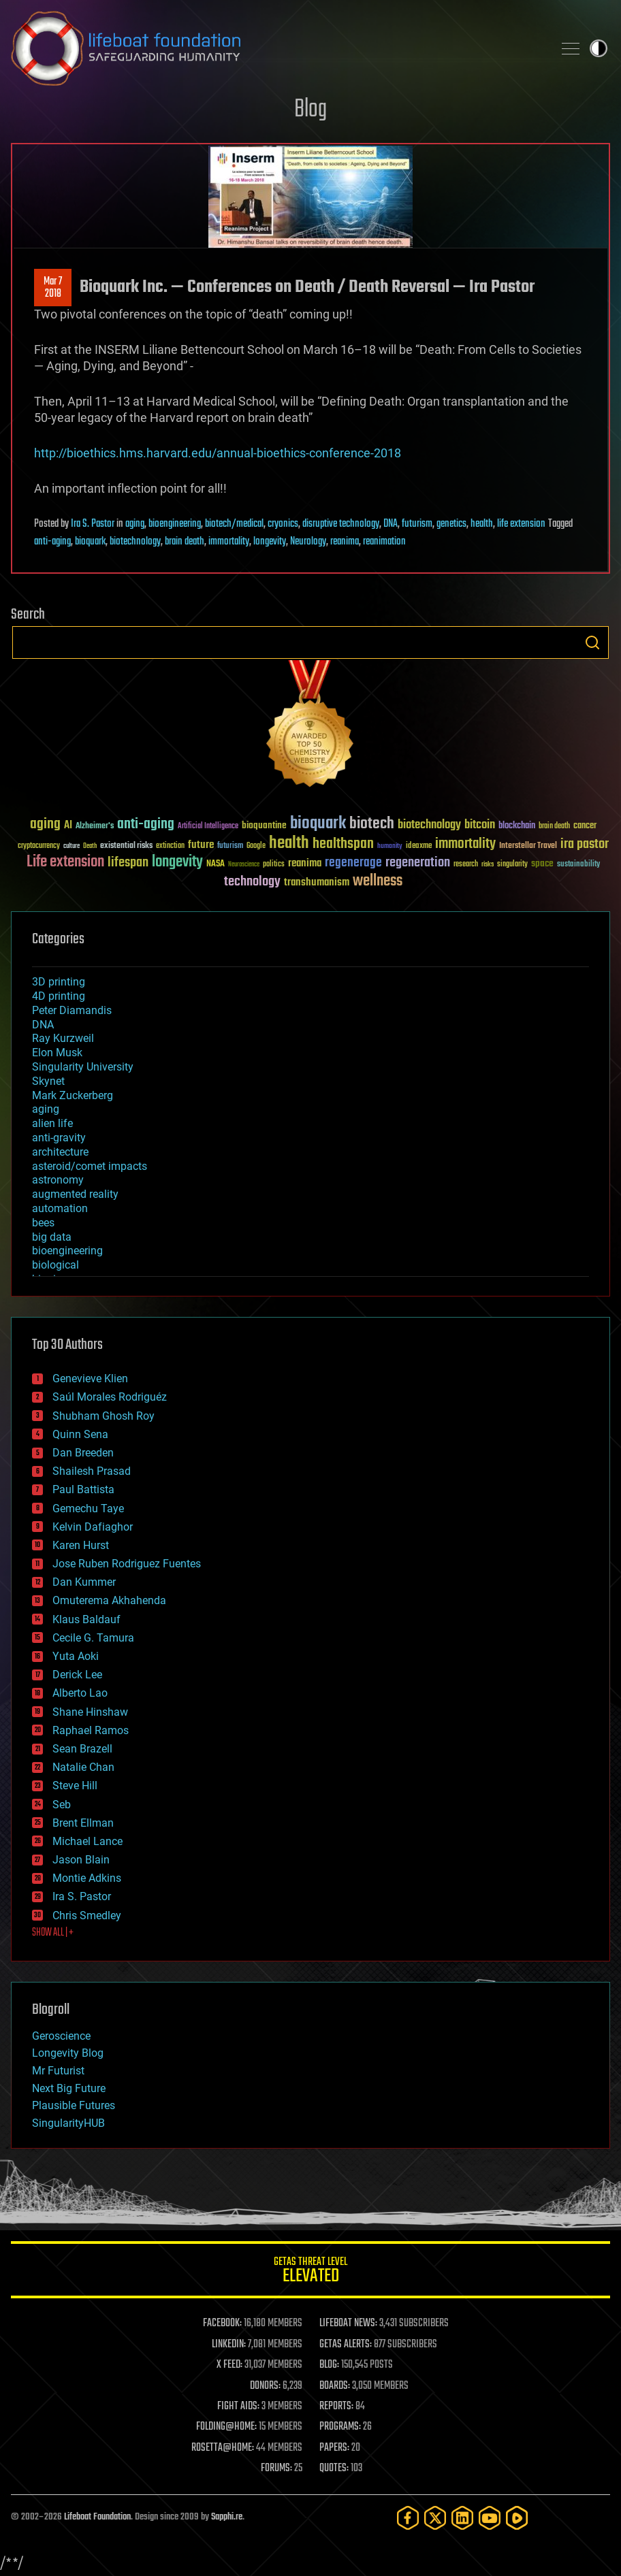 This screenshot has width=621, height=2576. Describe the element at coordinates (77, 1674) in the screenshot. I see `Derick Lee` at that location.